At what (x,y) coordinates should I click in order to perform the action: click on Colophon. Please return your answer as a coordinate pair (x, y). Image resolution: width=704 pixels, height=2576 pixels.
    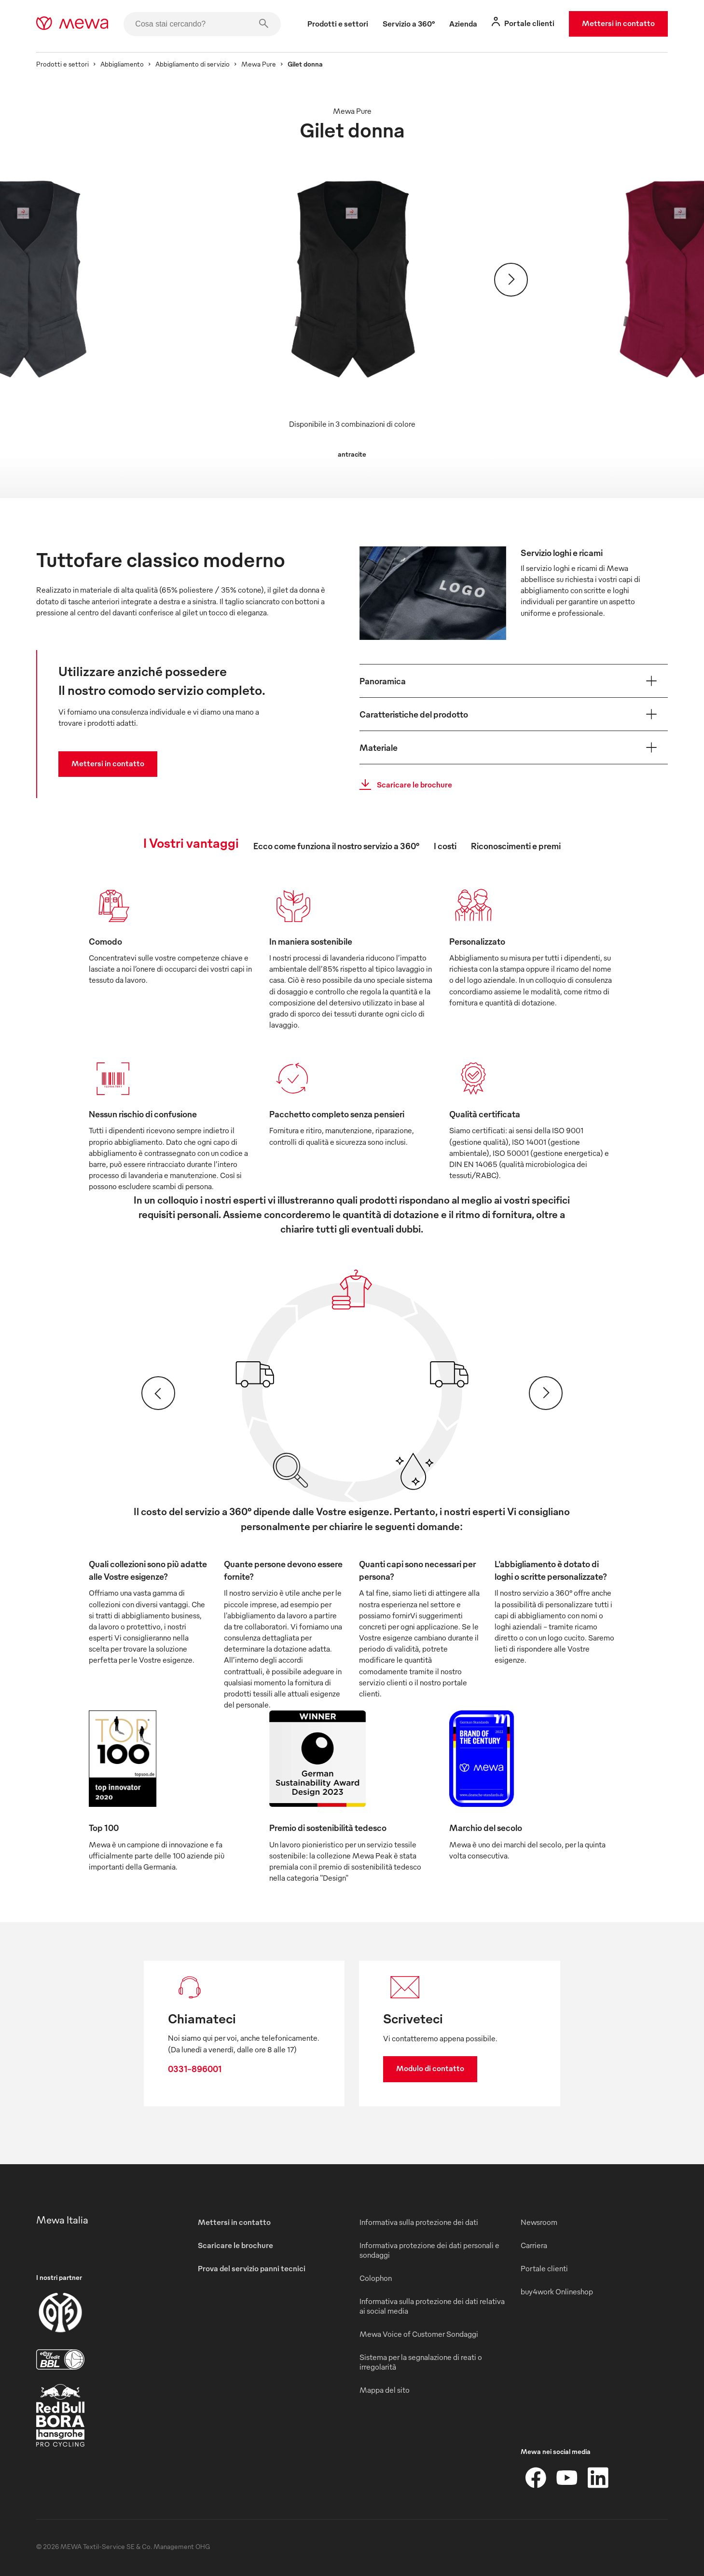
    Looking at the image, I should click on (375, 2278).